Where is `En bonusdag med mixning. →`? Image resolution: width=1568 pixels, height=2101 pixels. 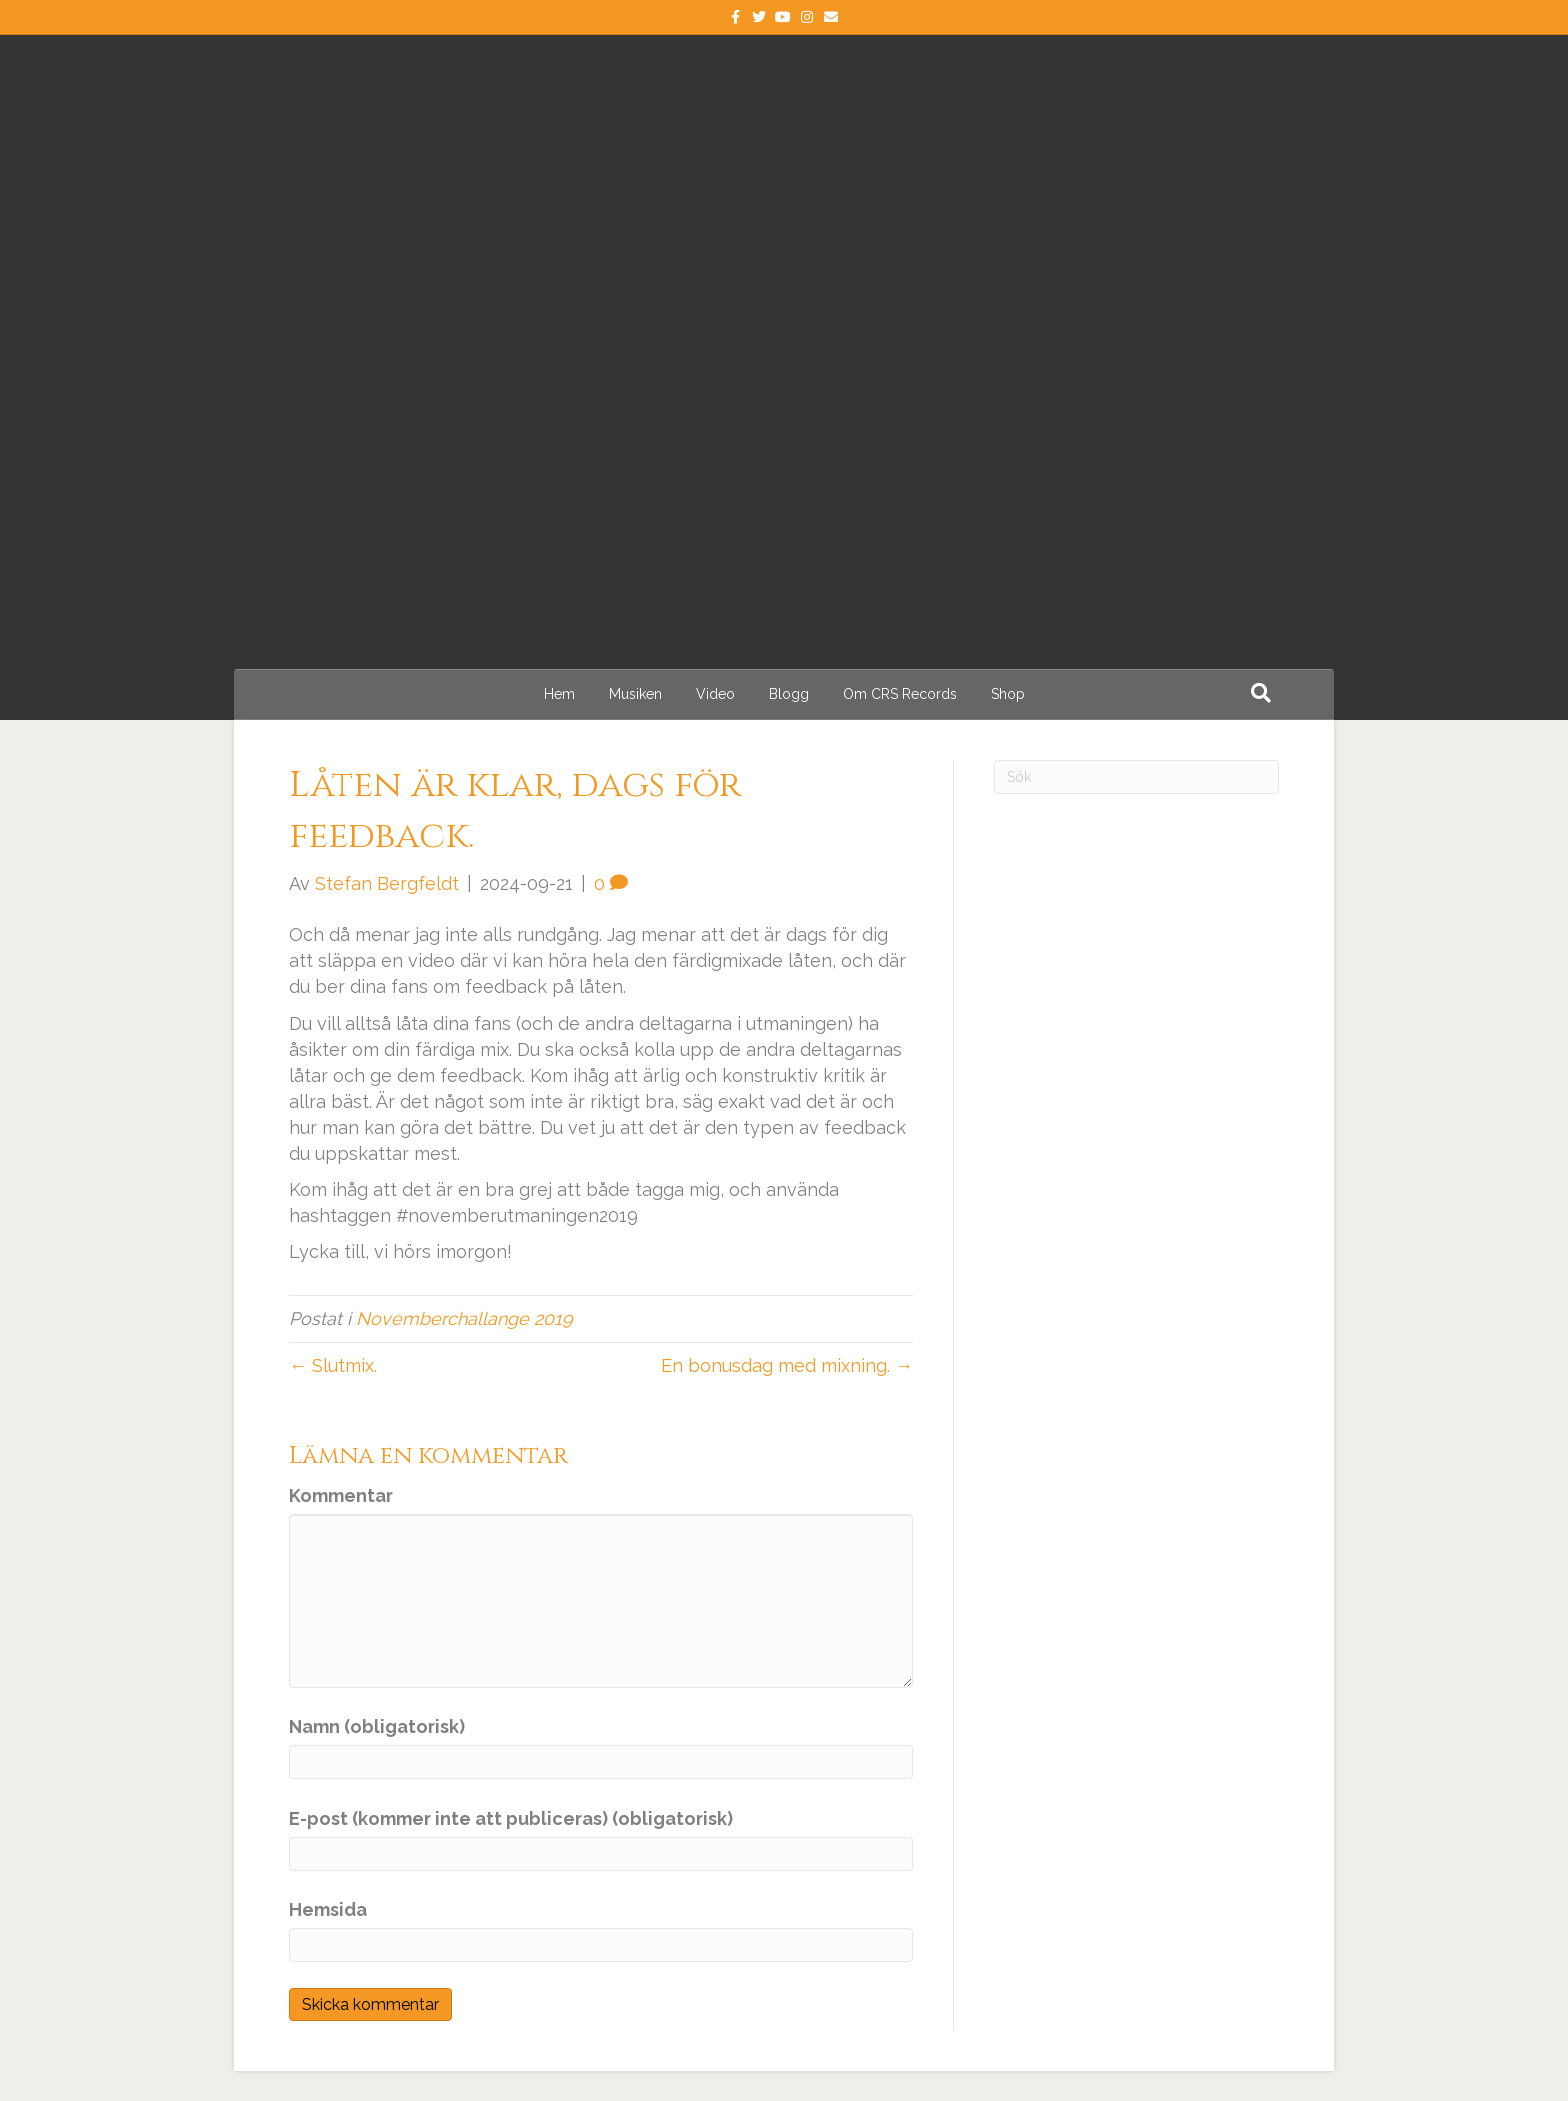 En bonusdag med mixning. → is located at coordinates (787, 1365).